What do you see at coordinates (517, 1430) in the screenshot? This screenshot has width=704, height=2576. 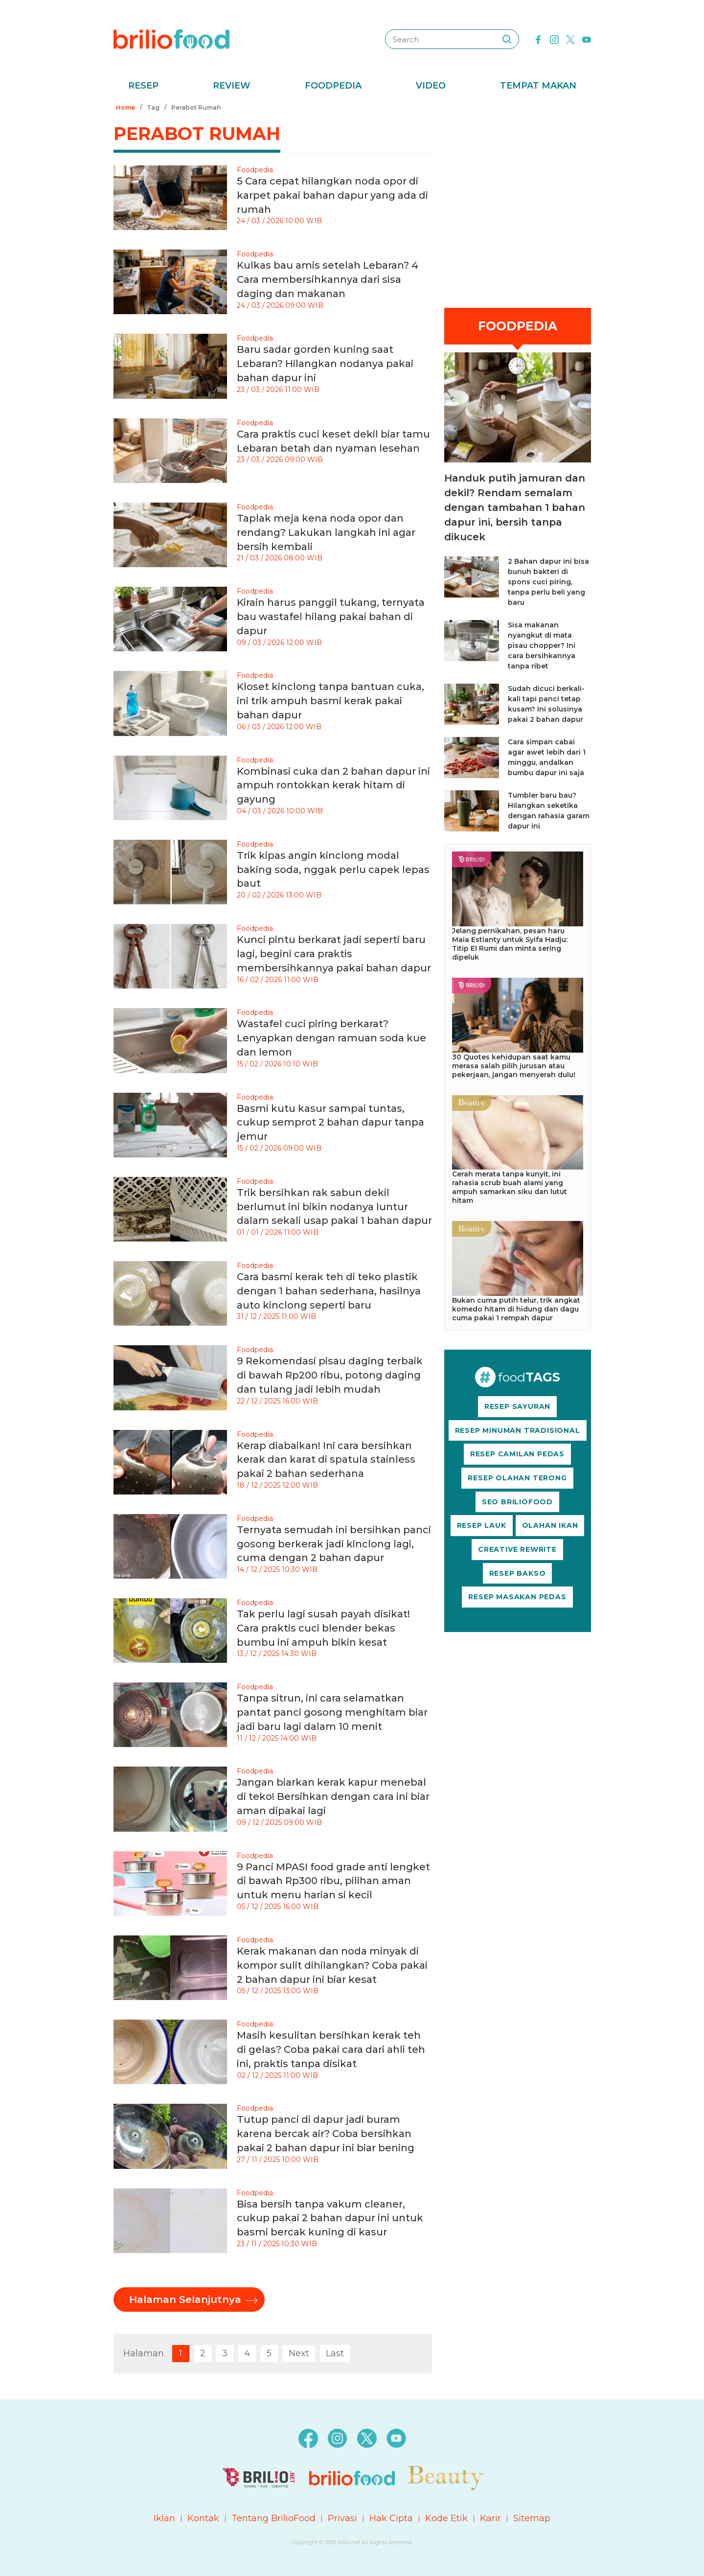 I see `RESEP MINUMAN TRADISIONAL` at bounding box center [517, 1430].